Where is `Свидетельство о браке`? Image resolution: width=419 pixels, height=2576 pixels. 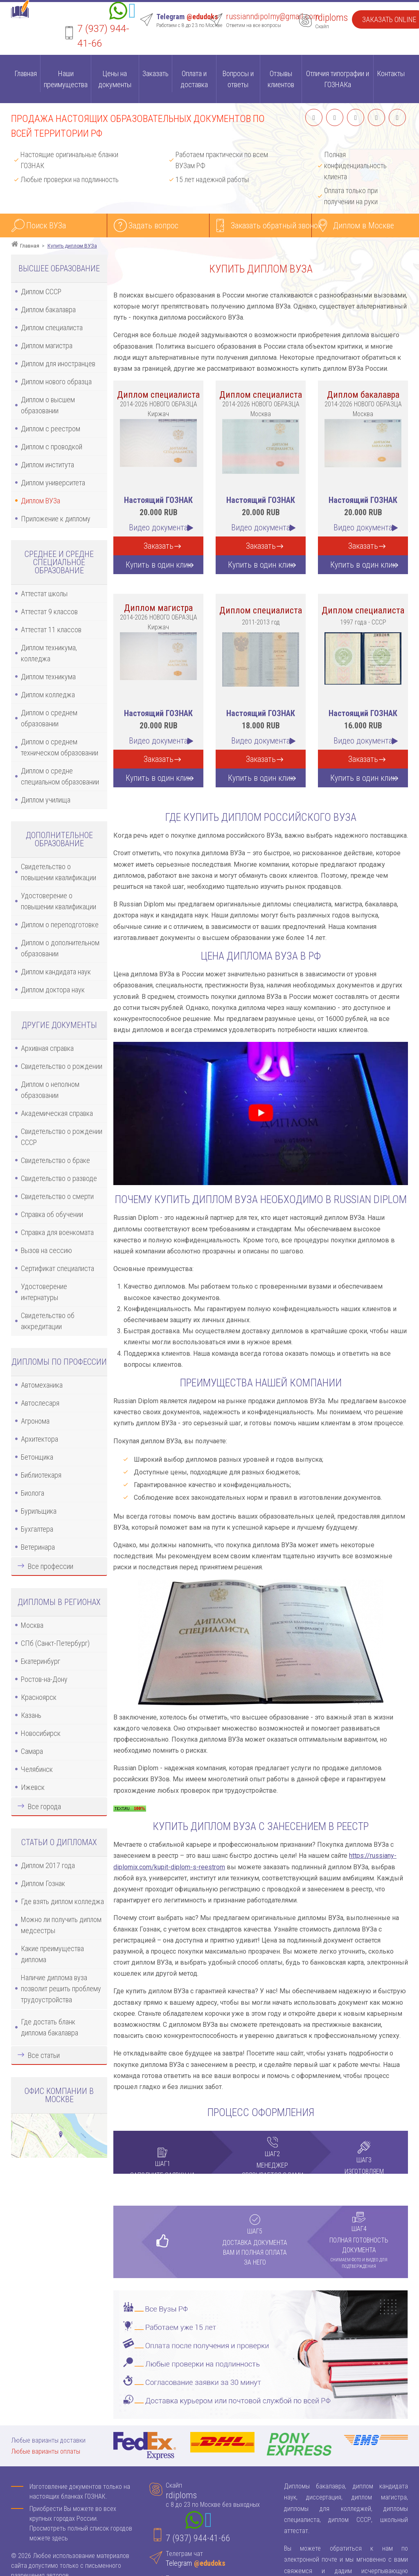 Свидетельство о браке is located at coordinates (55, 1160).